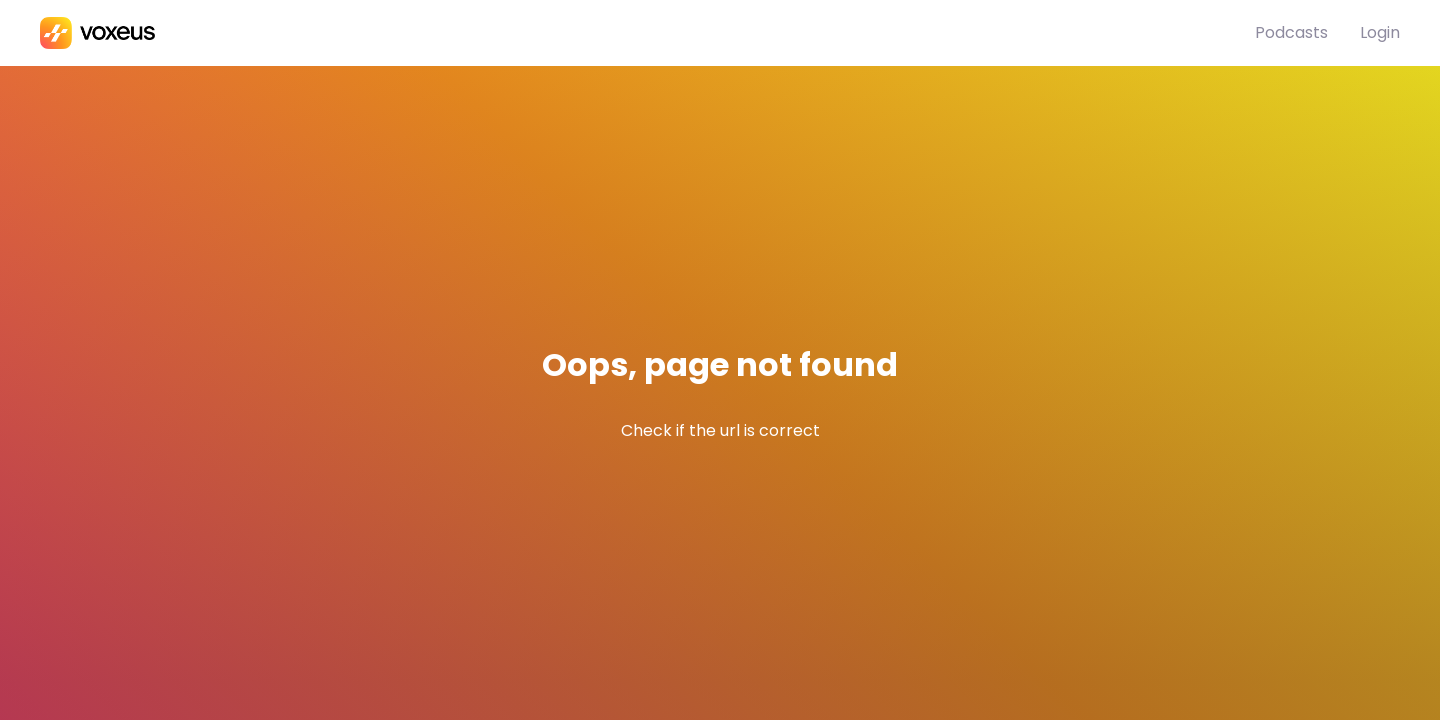 This screenshot has height=720, width=1440. I want to click on Podcasts, so click(1291, 32).